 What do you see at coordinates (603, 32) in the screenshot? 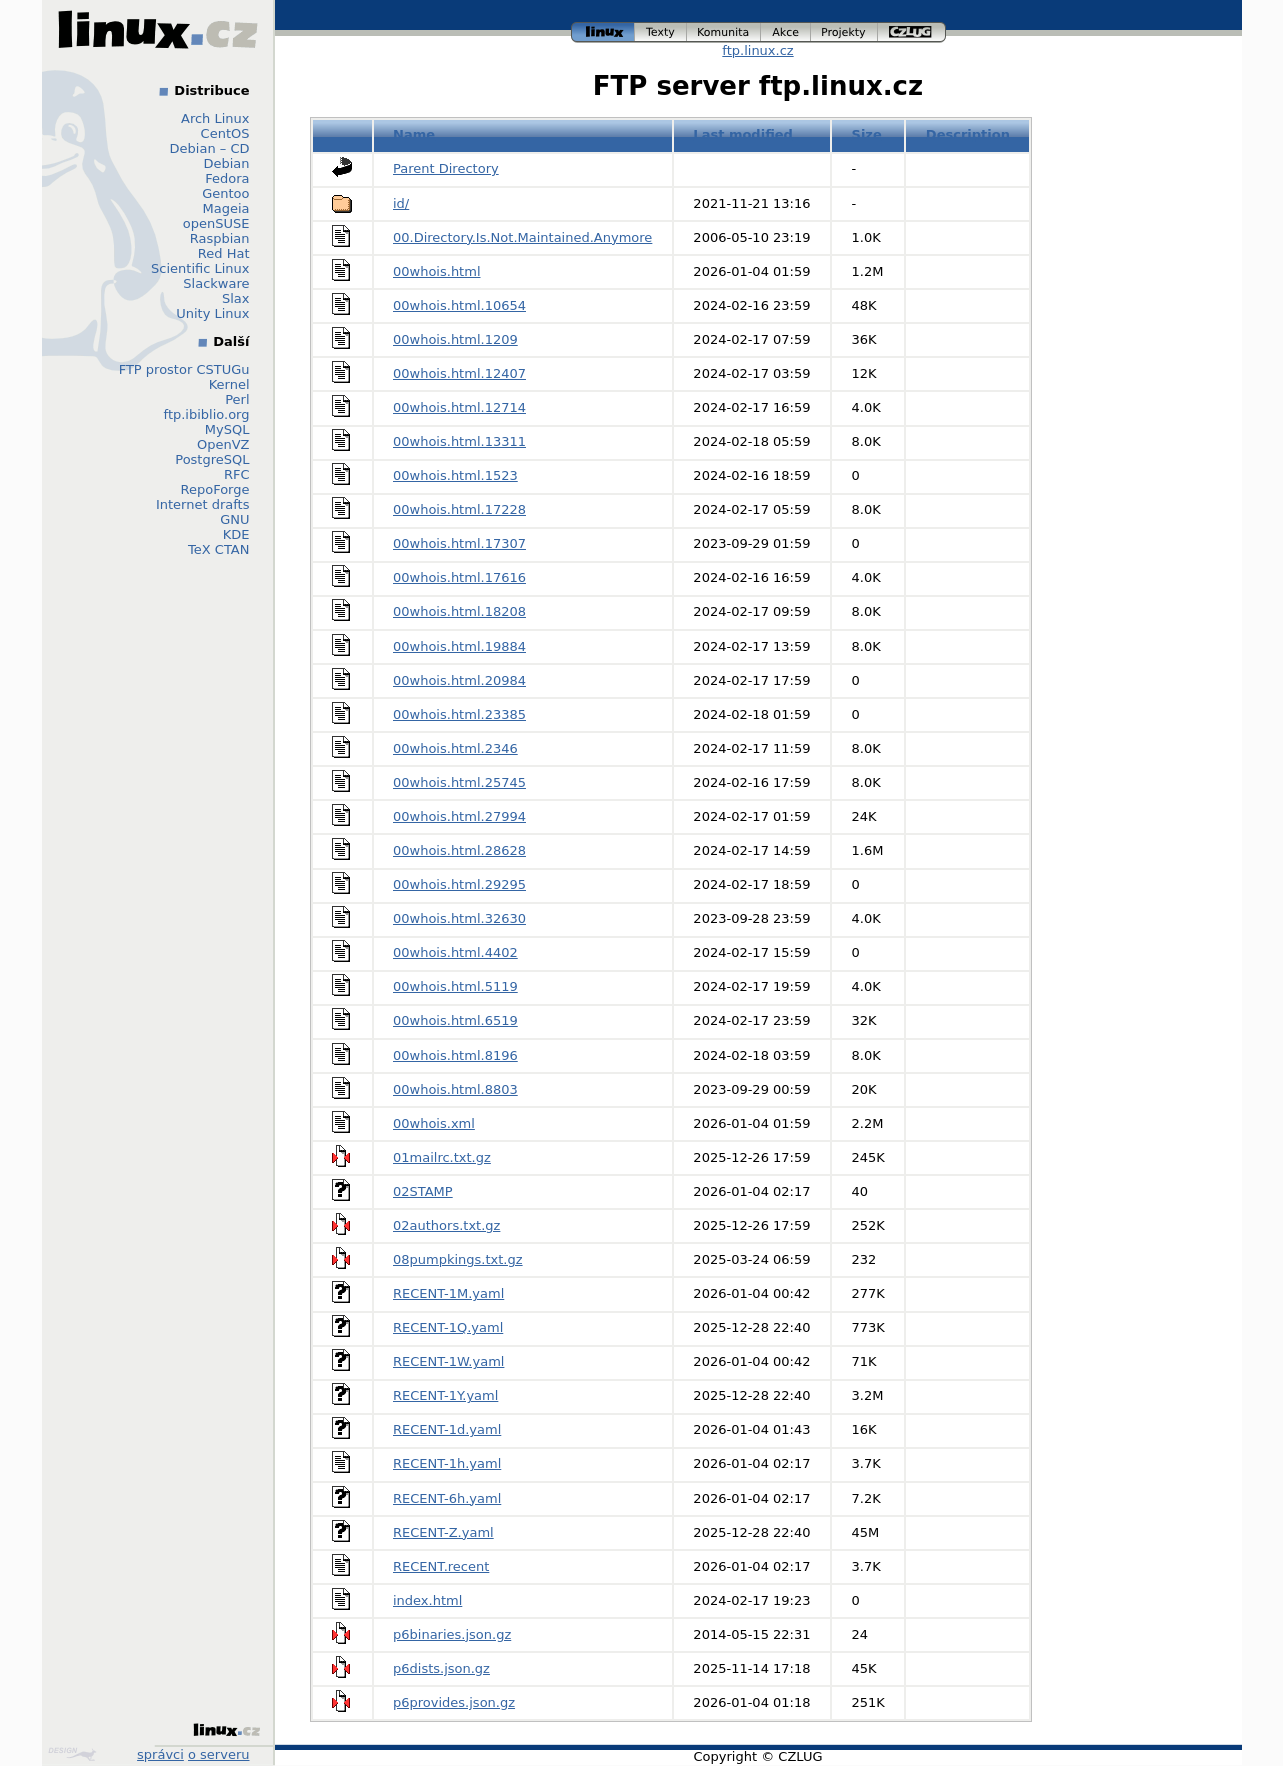
I see `linux` at bounding box center [603, 32].